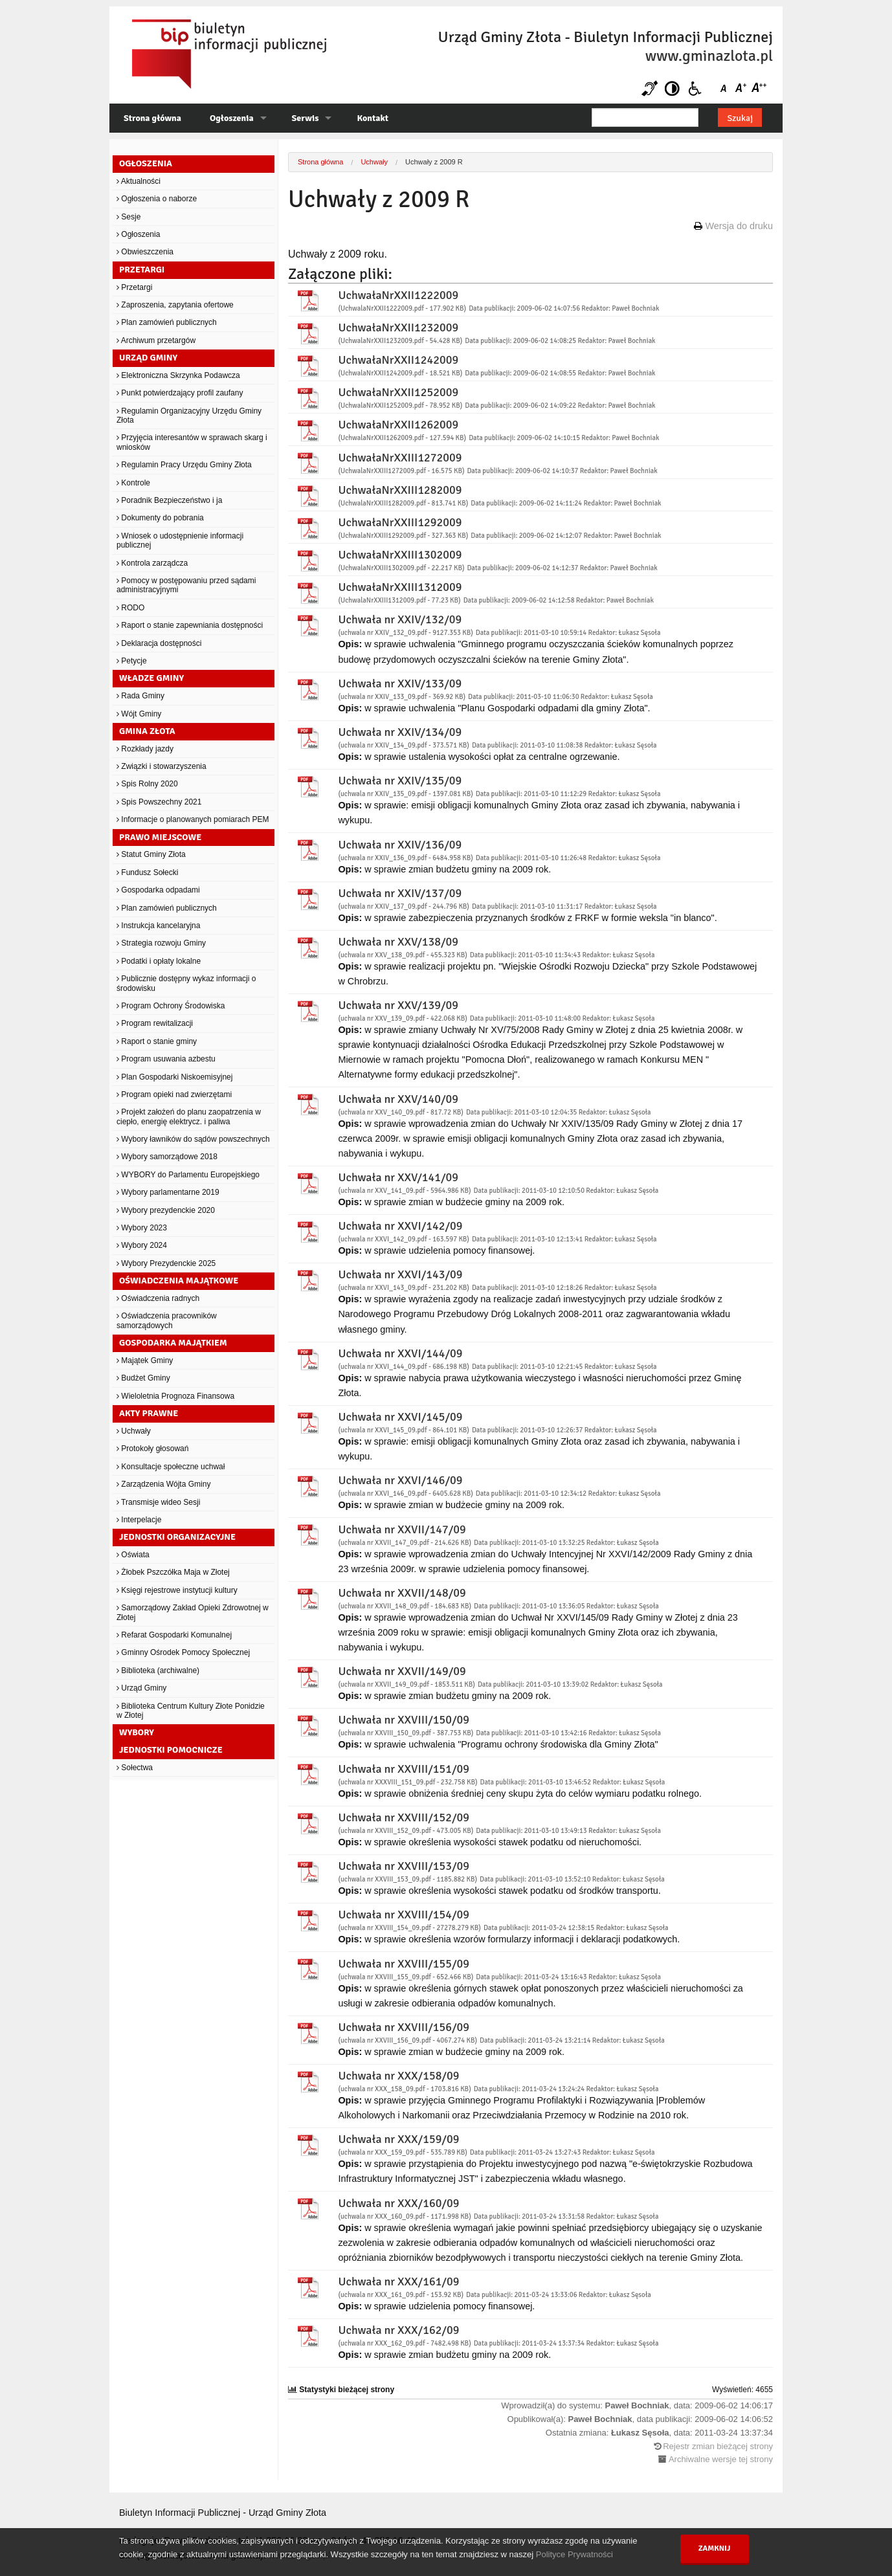  What do you see at coordinates (403, 1817) in the screenshot?
I see `Uchwała nr XXVIII/152/09` at bounding box center [403, 1817].